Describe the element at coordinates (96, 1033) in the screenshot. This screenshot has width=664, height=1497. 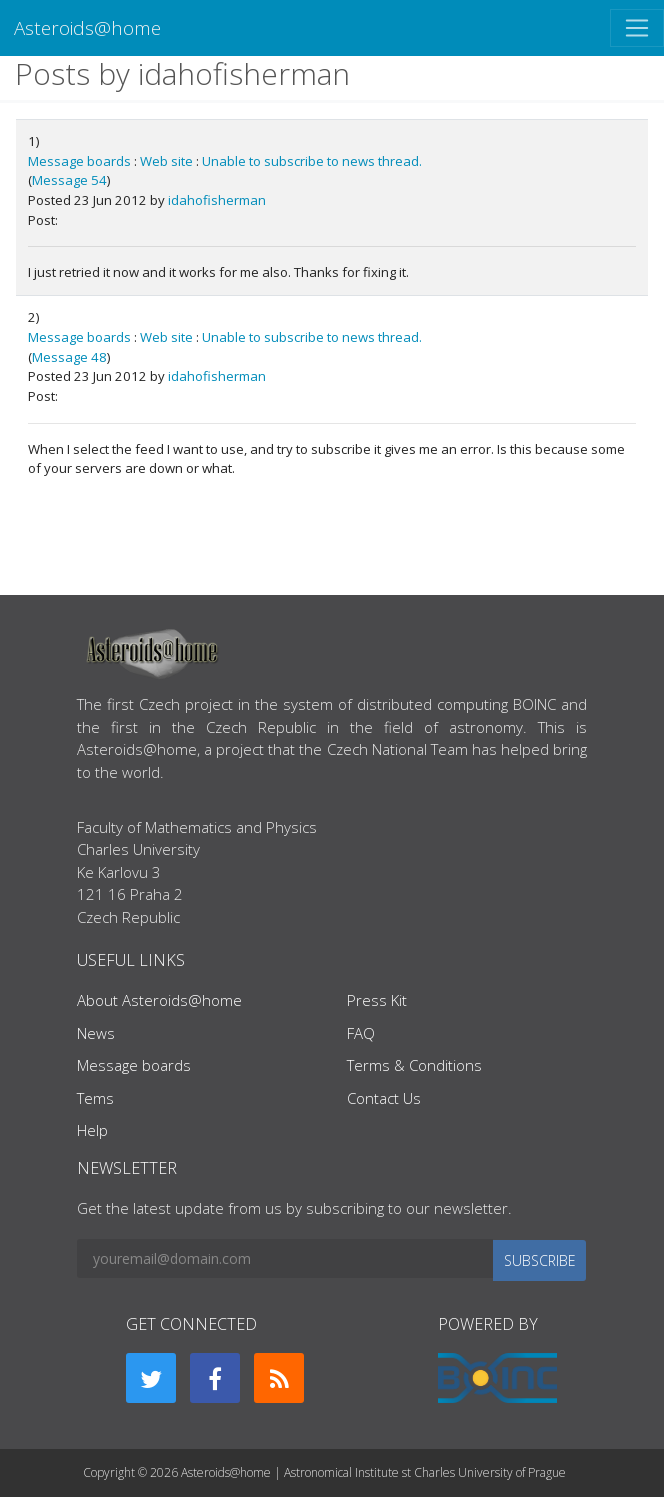
I see `News` at that location.